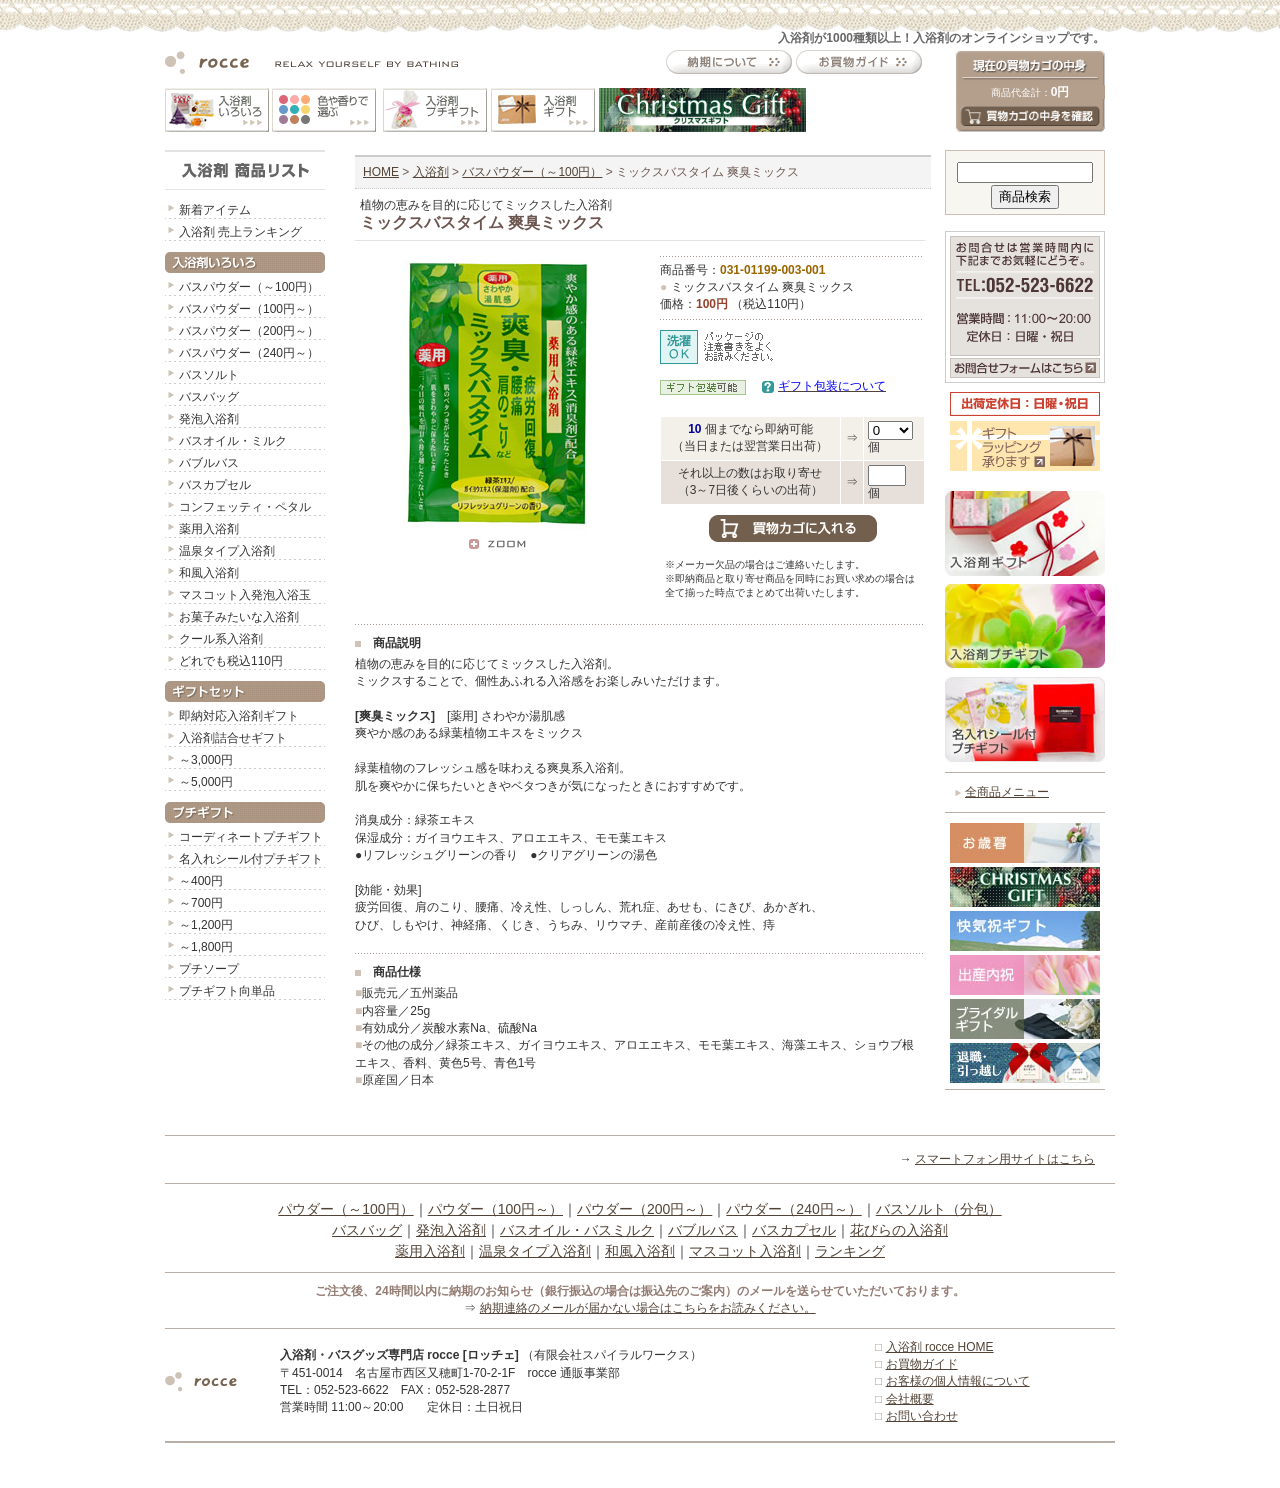 This screenshot has width=1280, height=1488. Describe the element at coordinates (1007, 792) in the screenshot. I see `全商品メニュー` at that location.